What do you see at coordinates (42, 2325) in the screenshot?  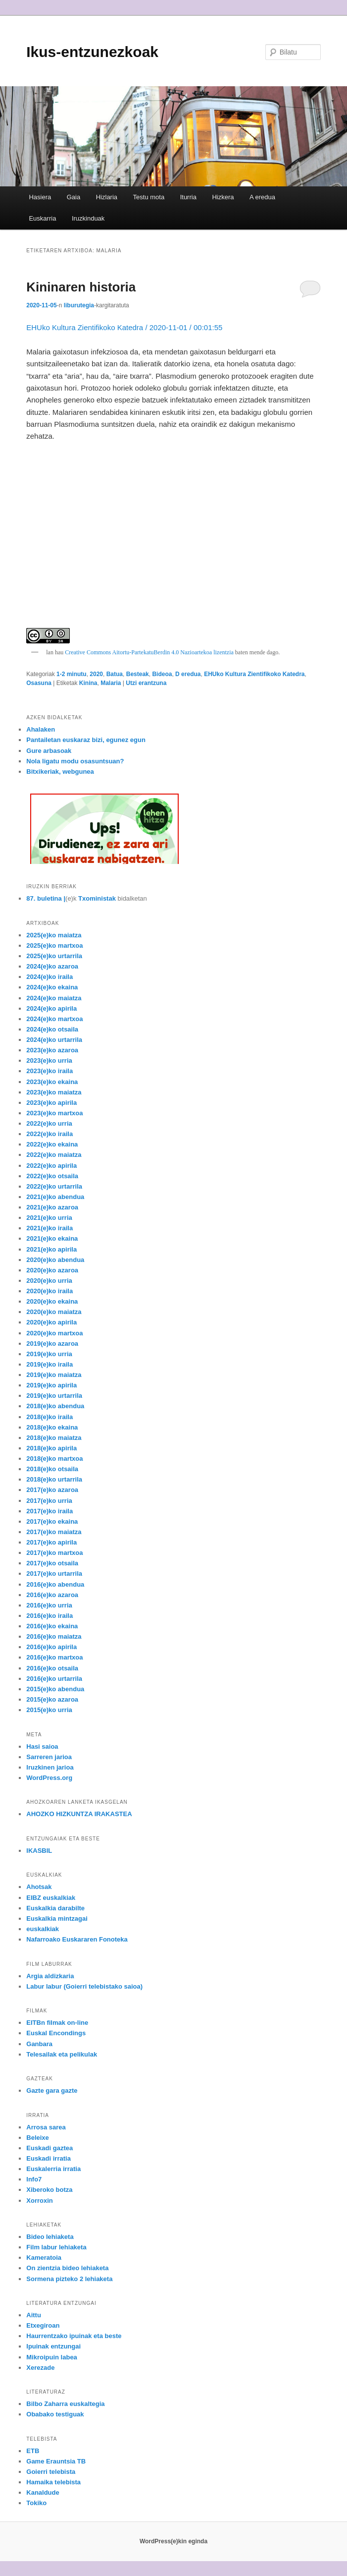 I see `Etxegiroan` at bounding box center [42, 2325].